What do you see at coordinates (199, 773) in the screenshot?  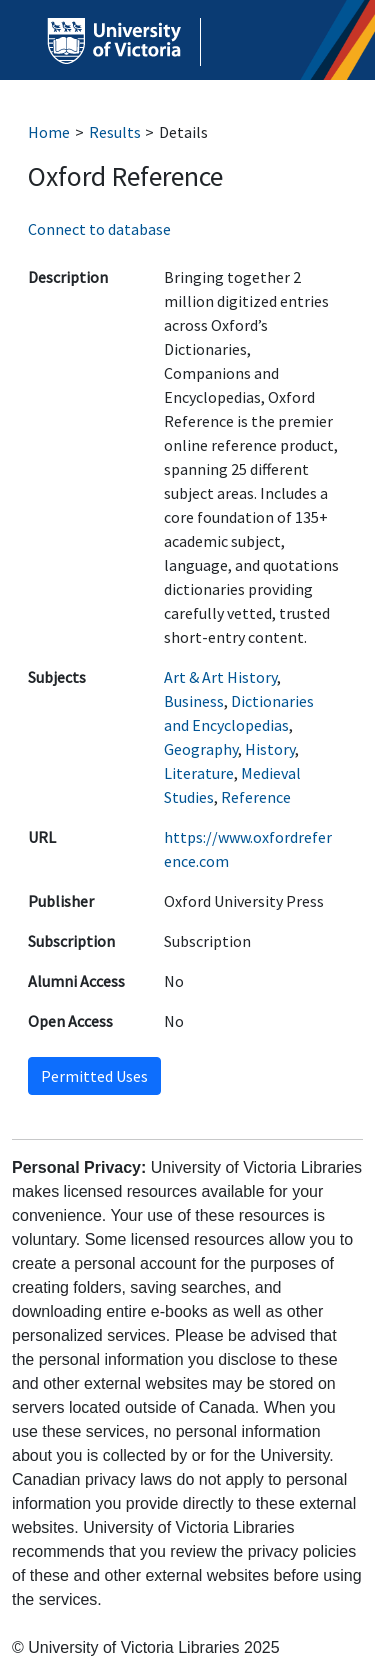 I see `Literature` at bounding box center [199, 773].